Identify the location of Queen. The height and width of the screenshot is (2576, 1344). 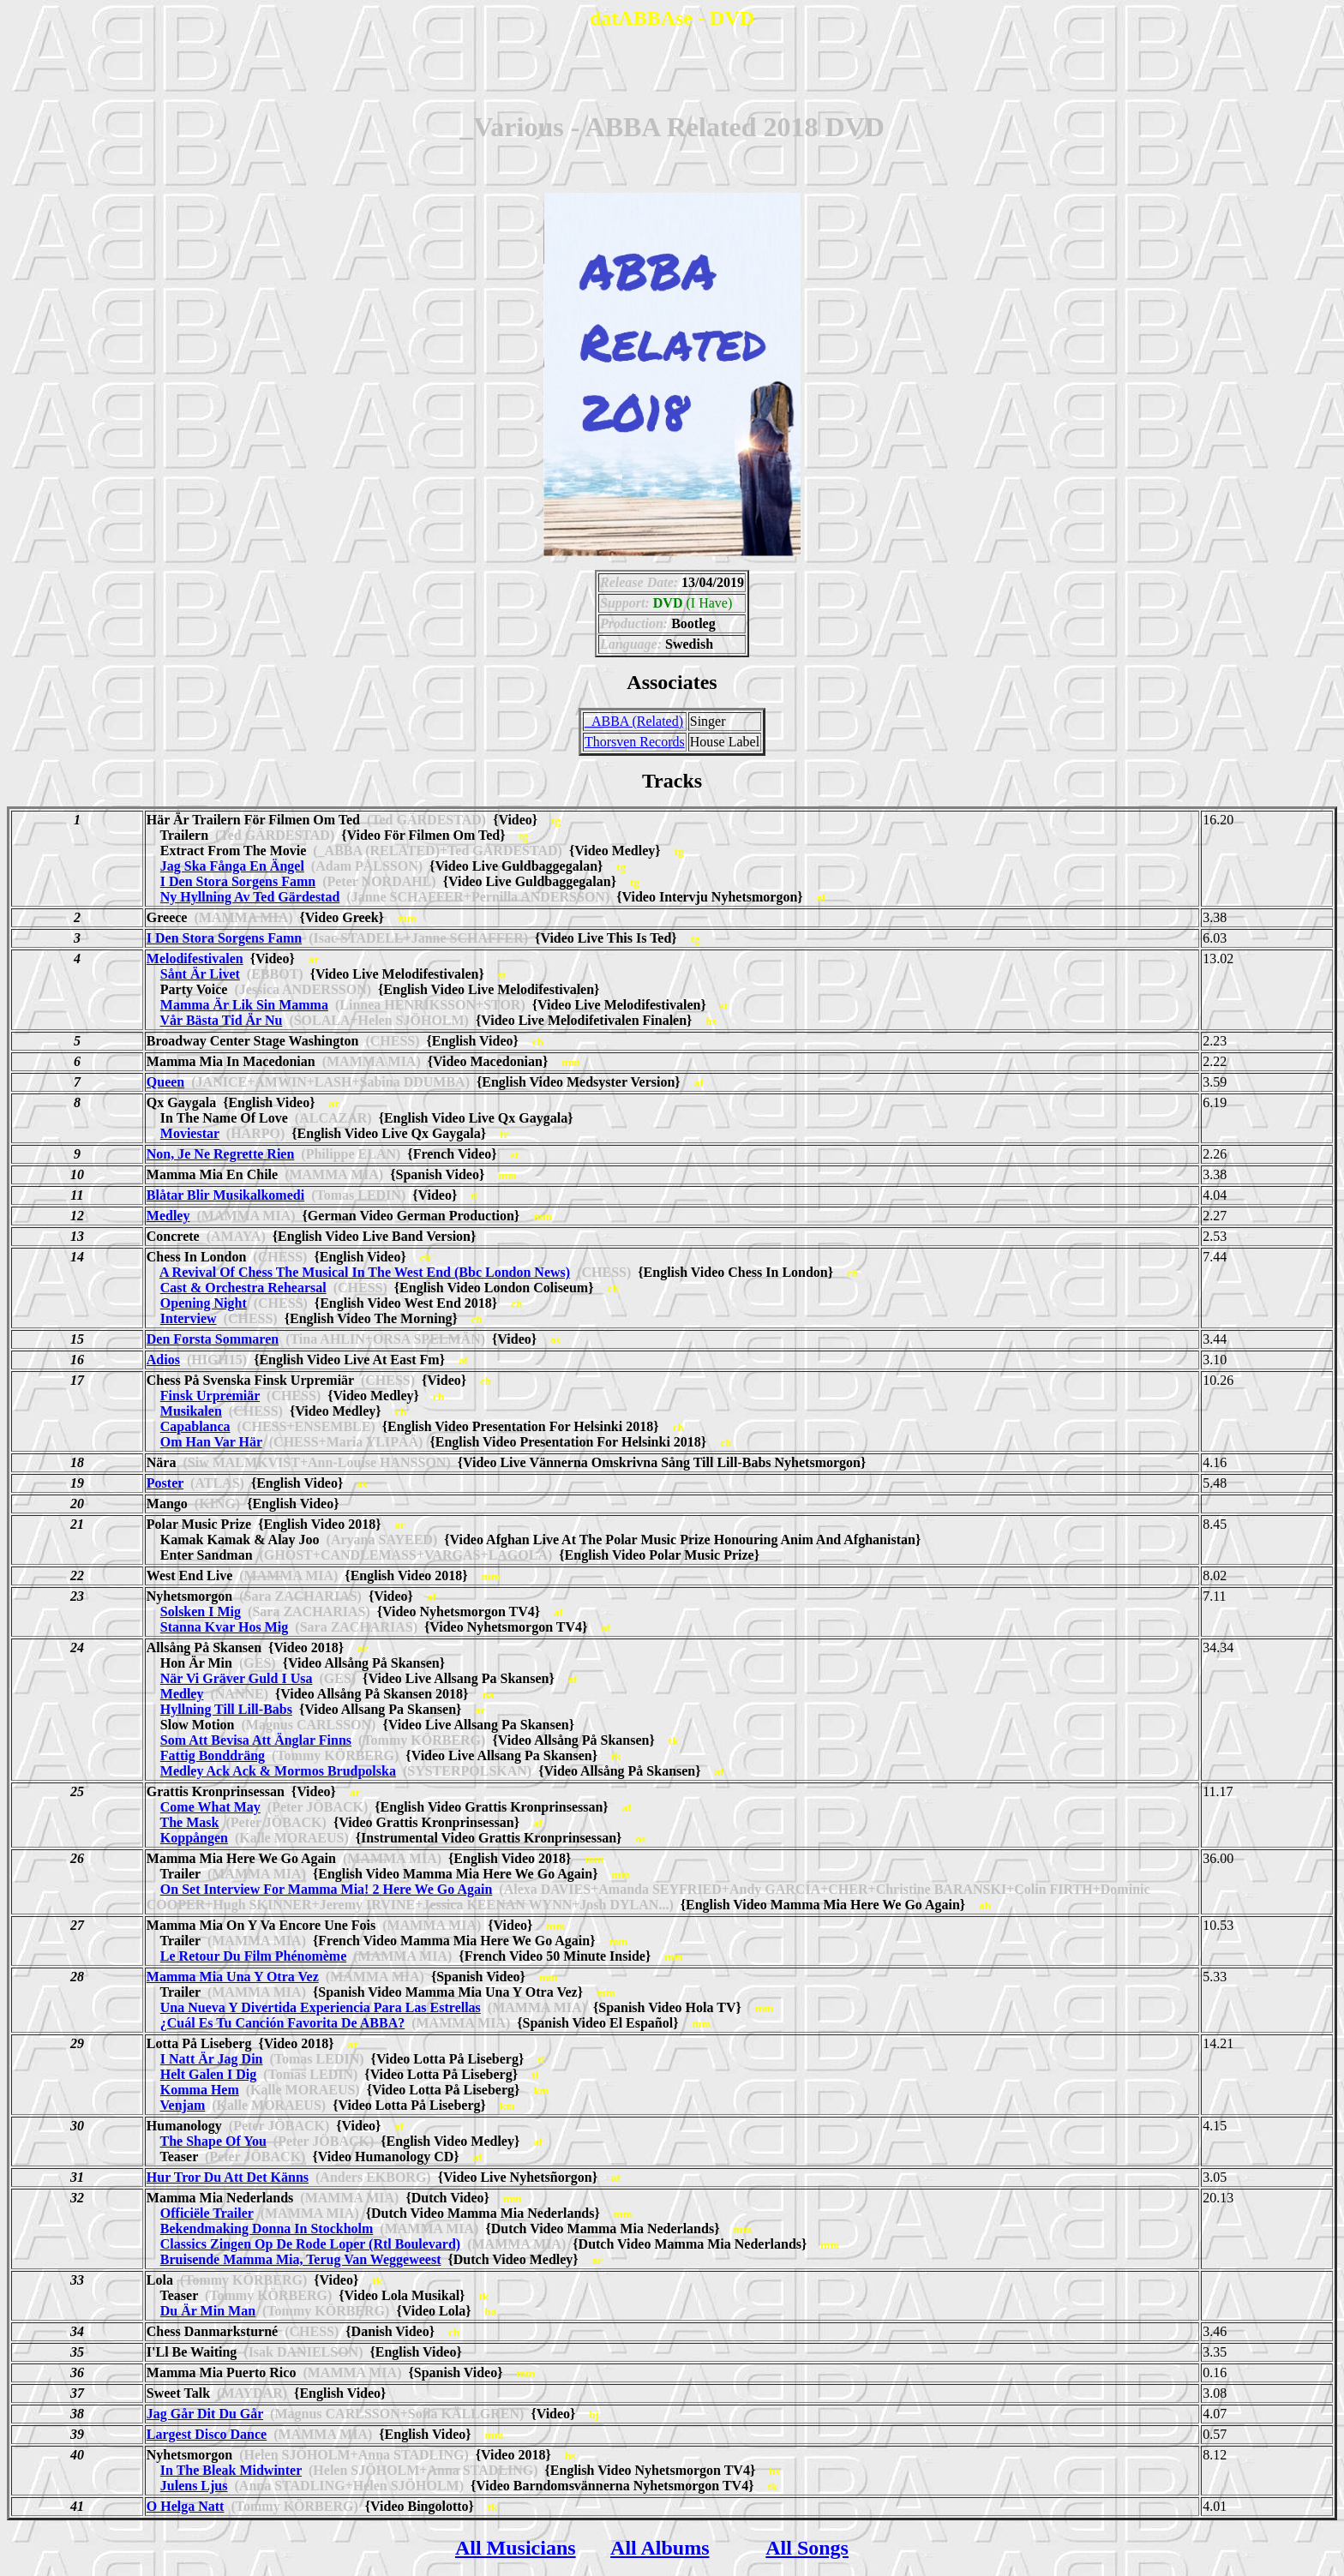
(165, 1082).